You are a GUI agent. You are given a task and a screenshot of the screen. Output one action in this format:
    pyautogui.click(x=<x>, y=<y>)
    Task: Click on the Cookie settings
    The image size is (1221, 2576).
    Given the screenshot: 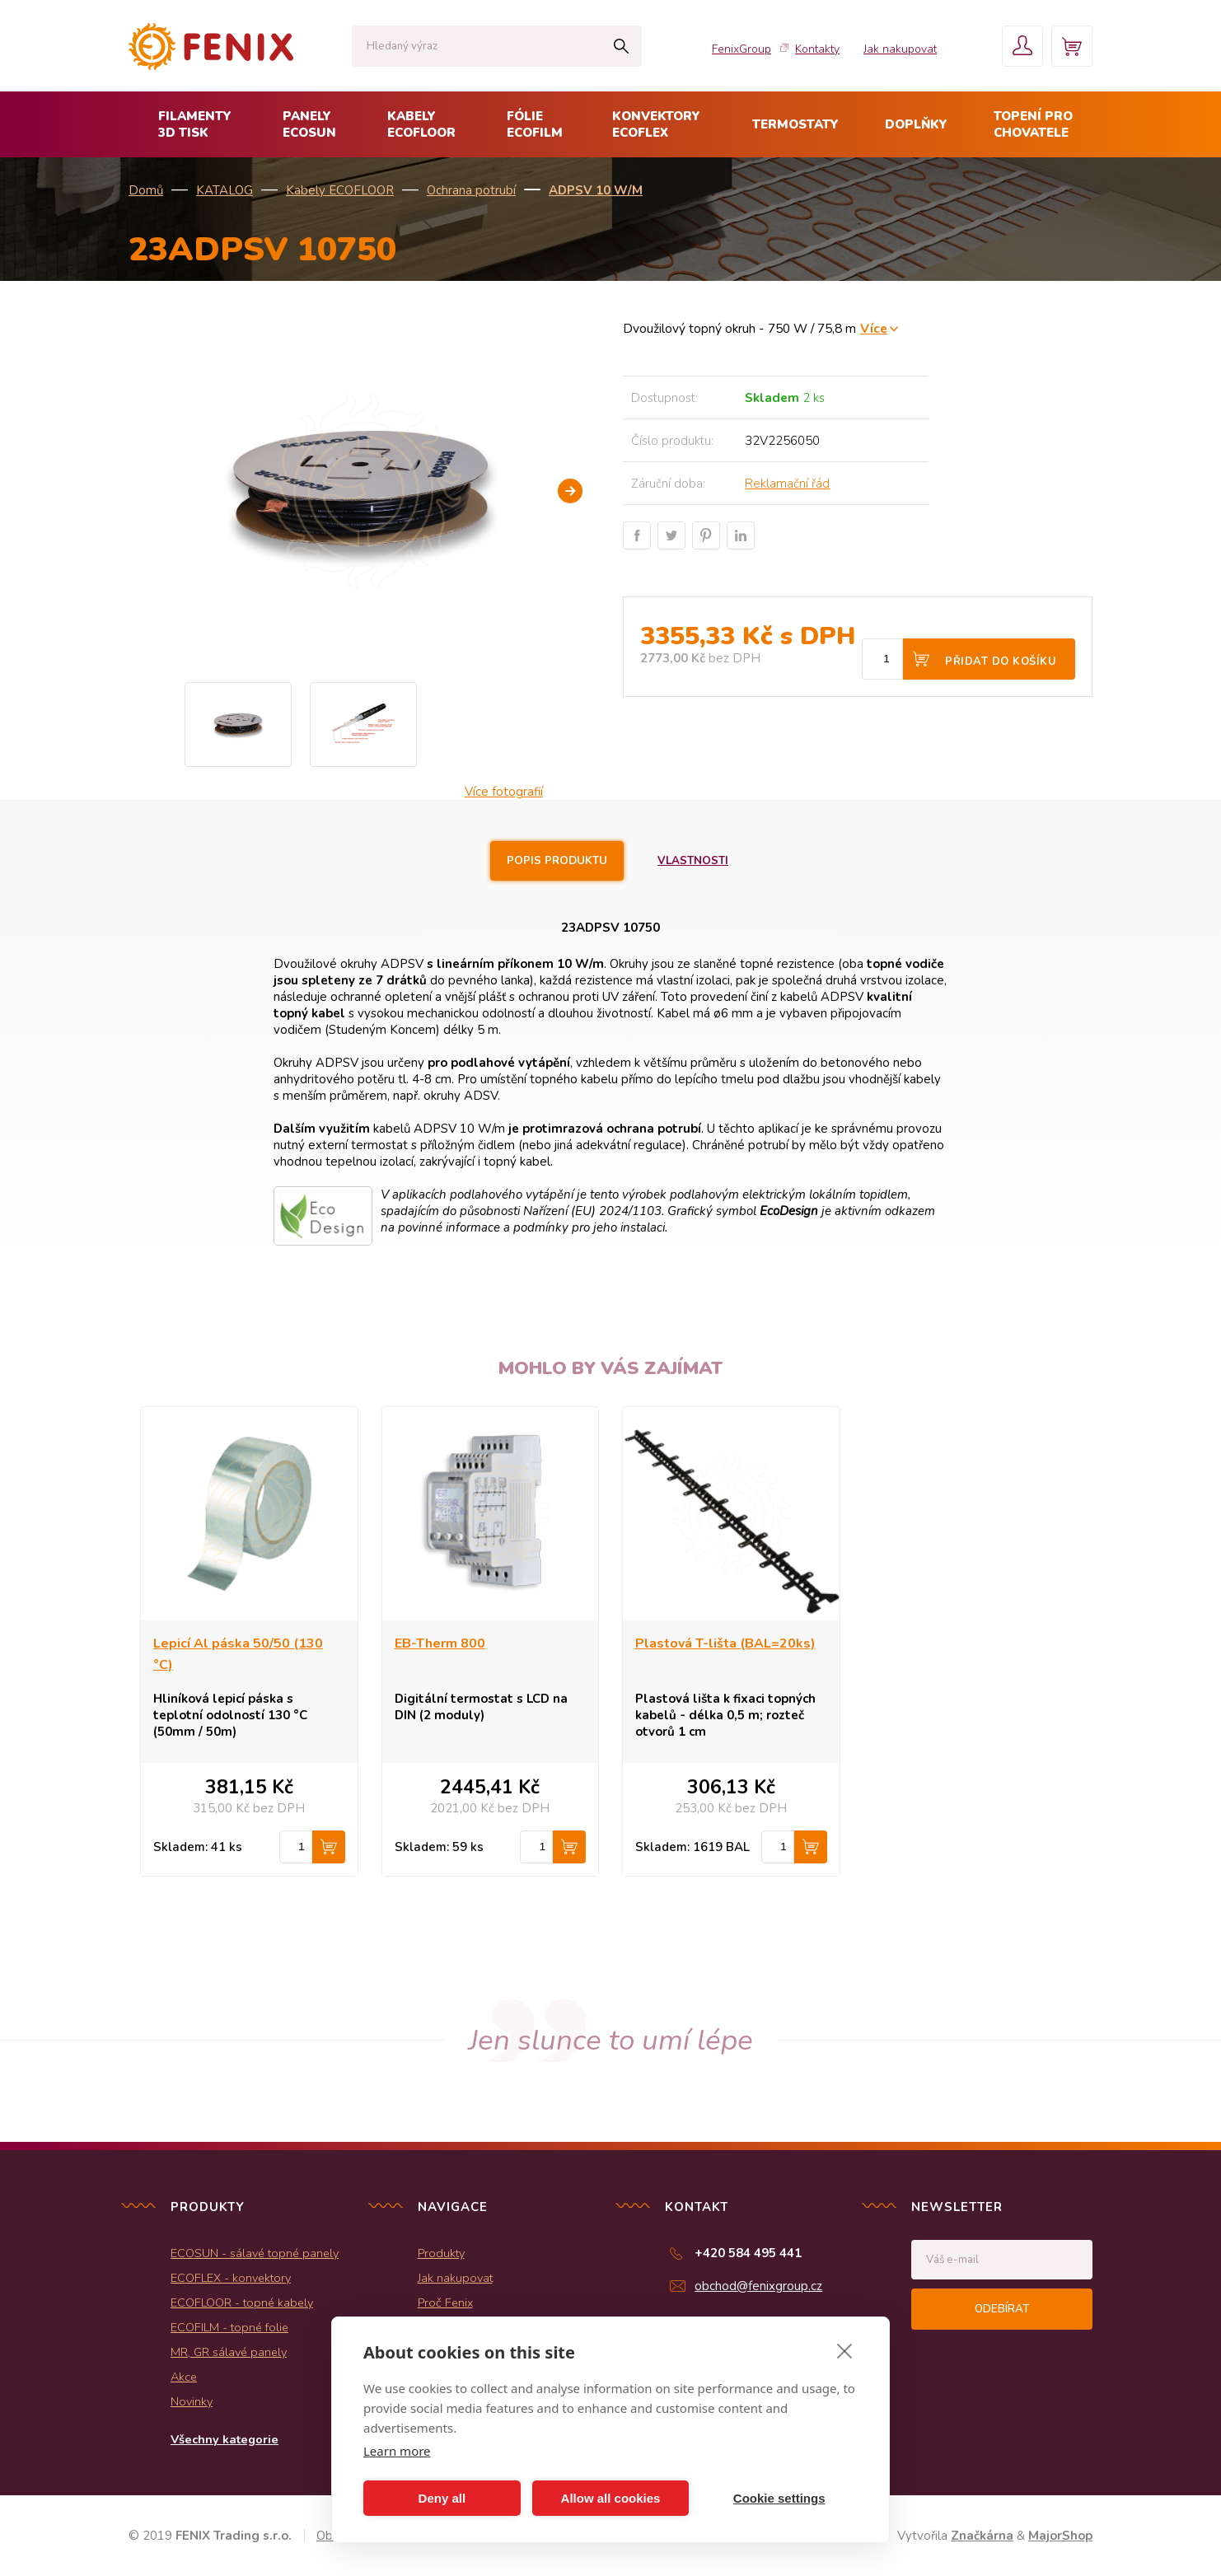 What is the action you would take?
    pyautogui.click(x=779, y=2498)
    